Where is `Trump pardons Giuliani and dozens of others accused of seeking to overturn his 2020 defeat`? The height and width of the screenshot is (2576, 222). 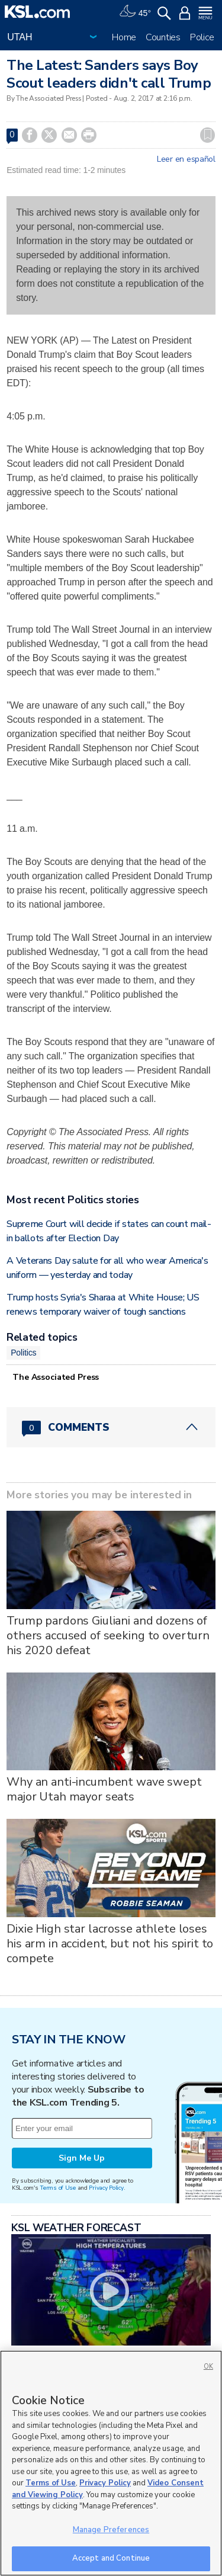 Trump pardons Giuliani and dozens of others accused of seeking to overturn his 2020 defeat is located at coordinates (108, 1635).